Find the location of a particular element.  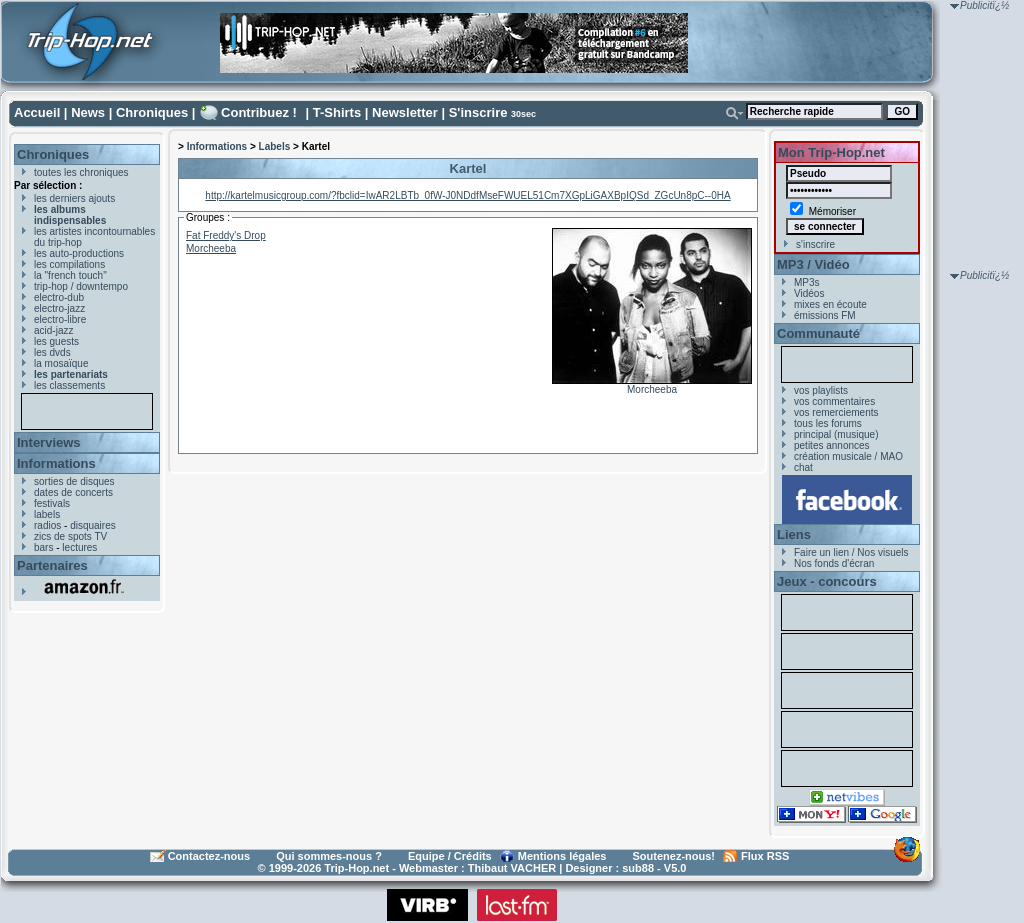

http://kartelmusicgroup.com/?fbclid=IwAR2LBTb_0fW-J0NDdfMseFWUEL51Cm7XGpLiGAXBpIQSd_ZGcUn8pC--0HA is located at coordinates (467, 195).